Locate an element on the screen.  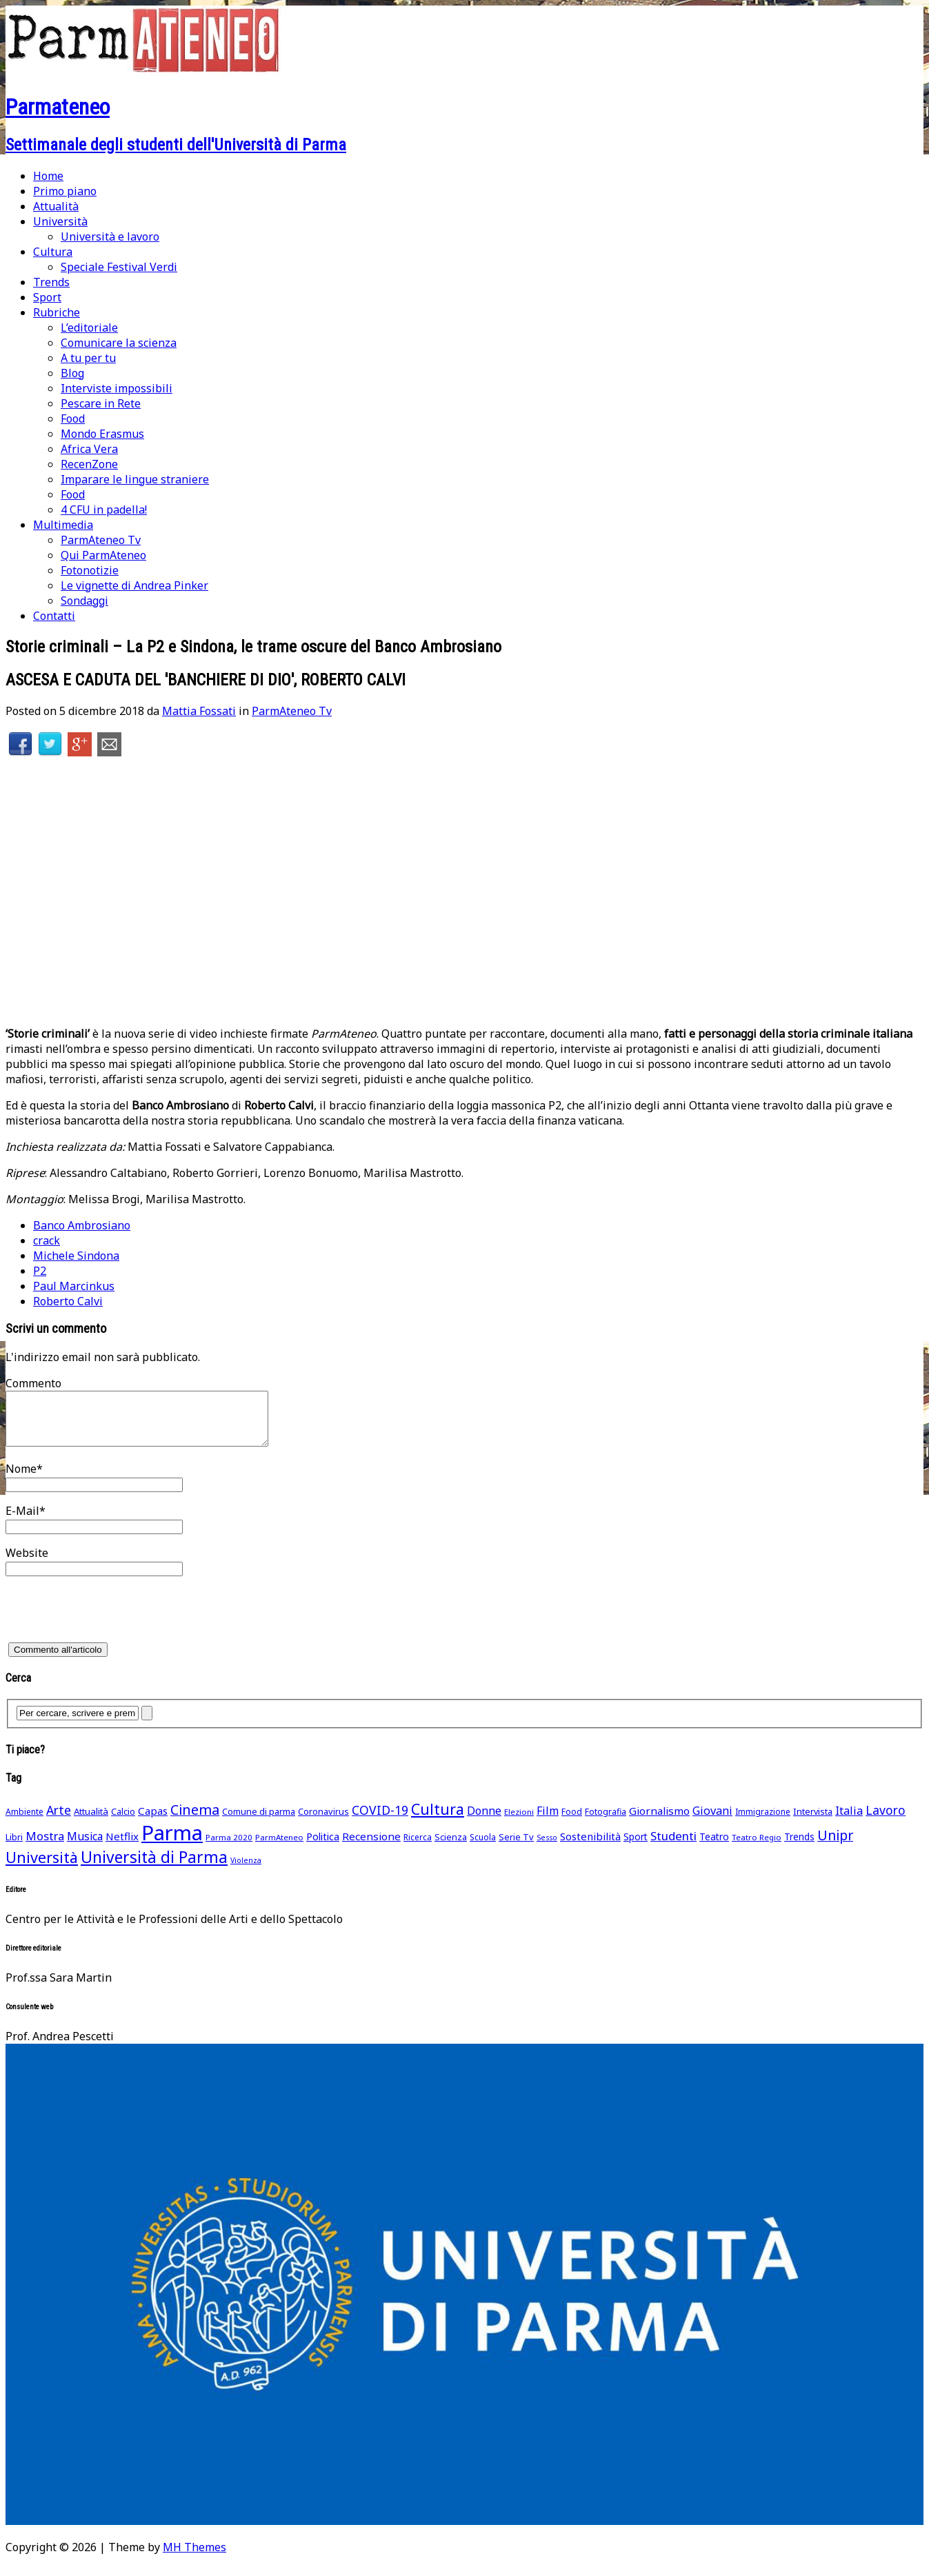
crack is located at coordinates (46, 1240).